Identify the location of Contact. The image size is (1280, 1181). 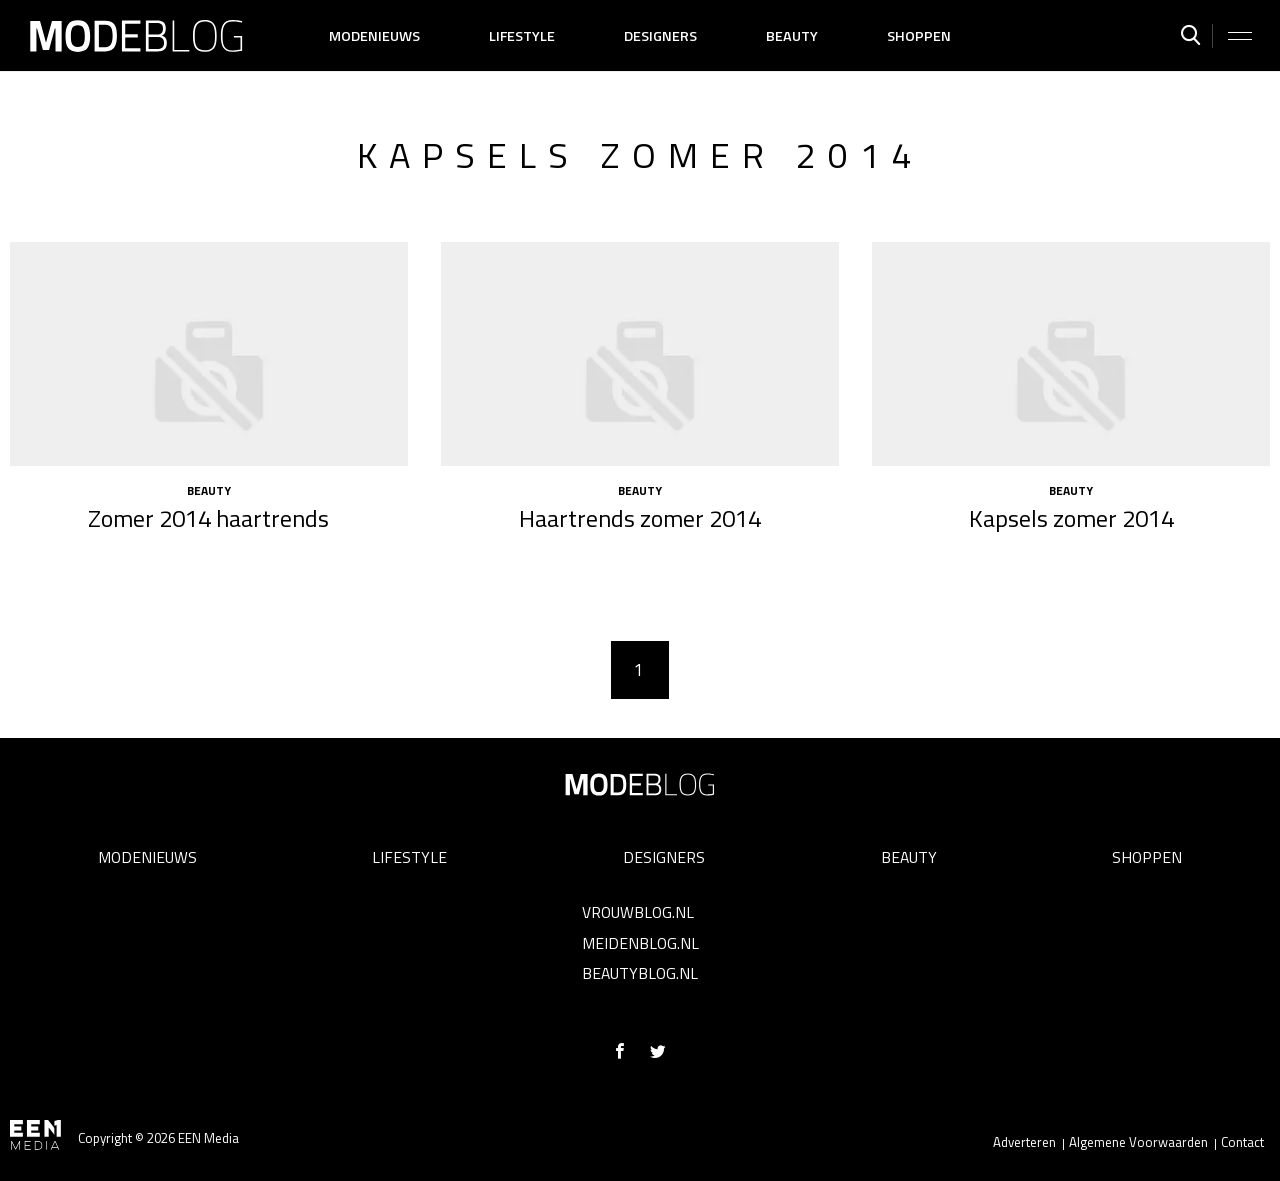
(1242, 1142).